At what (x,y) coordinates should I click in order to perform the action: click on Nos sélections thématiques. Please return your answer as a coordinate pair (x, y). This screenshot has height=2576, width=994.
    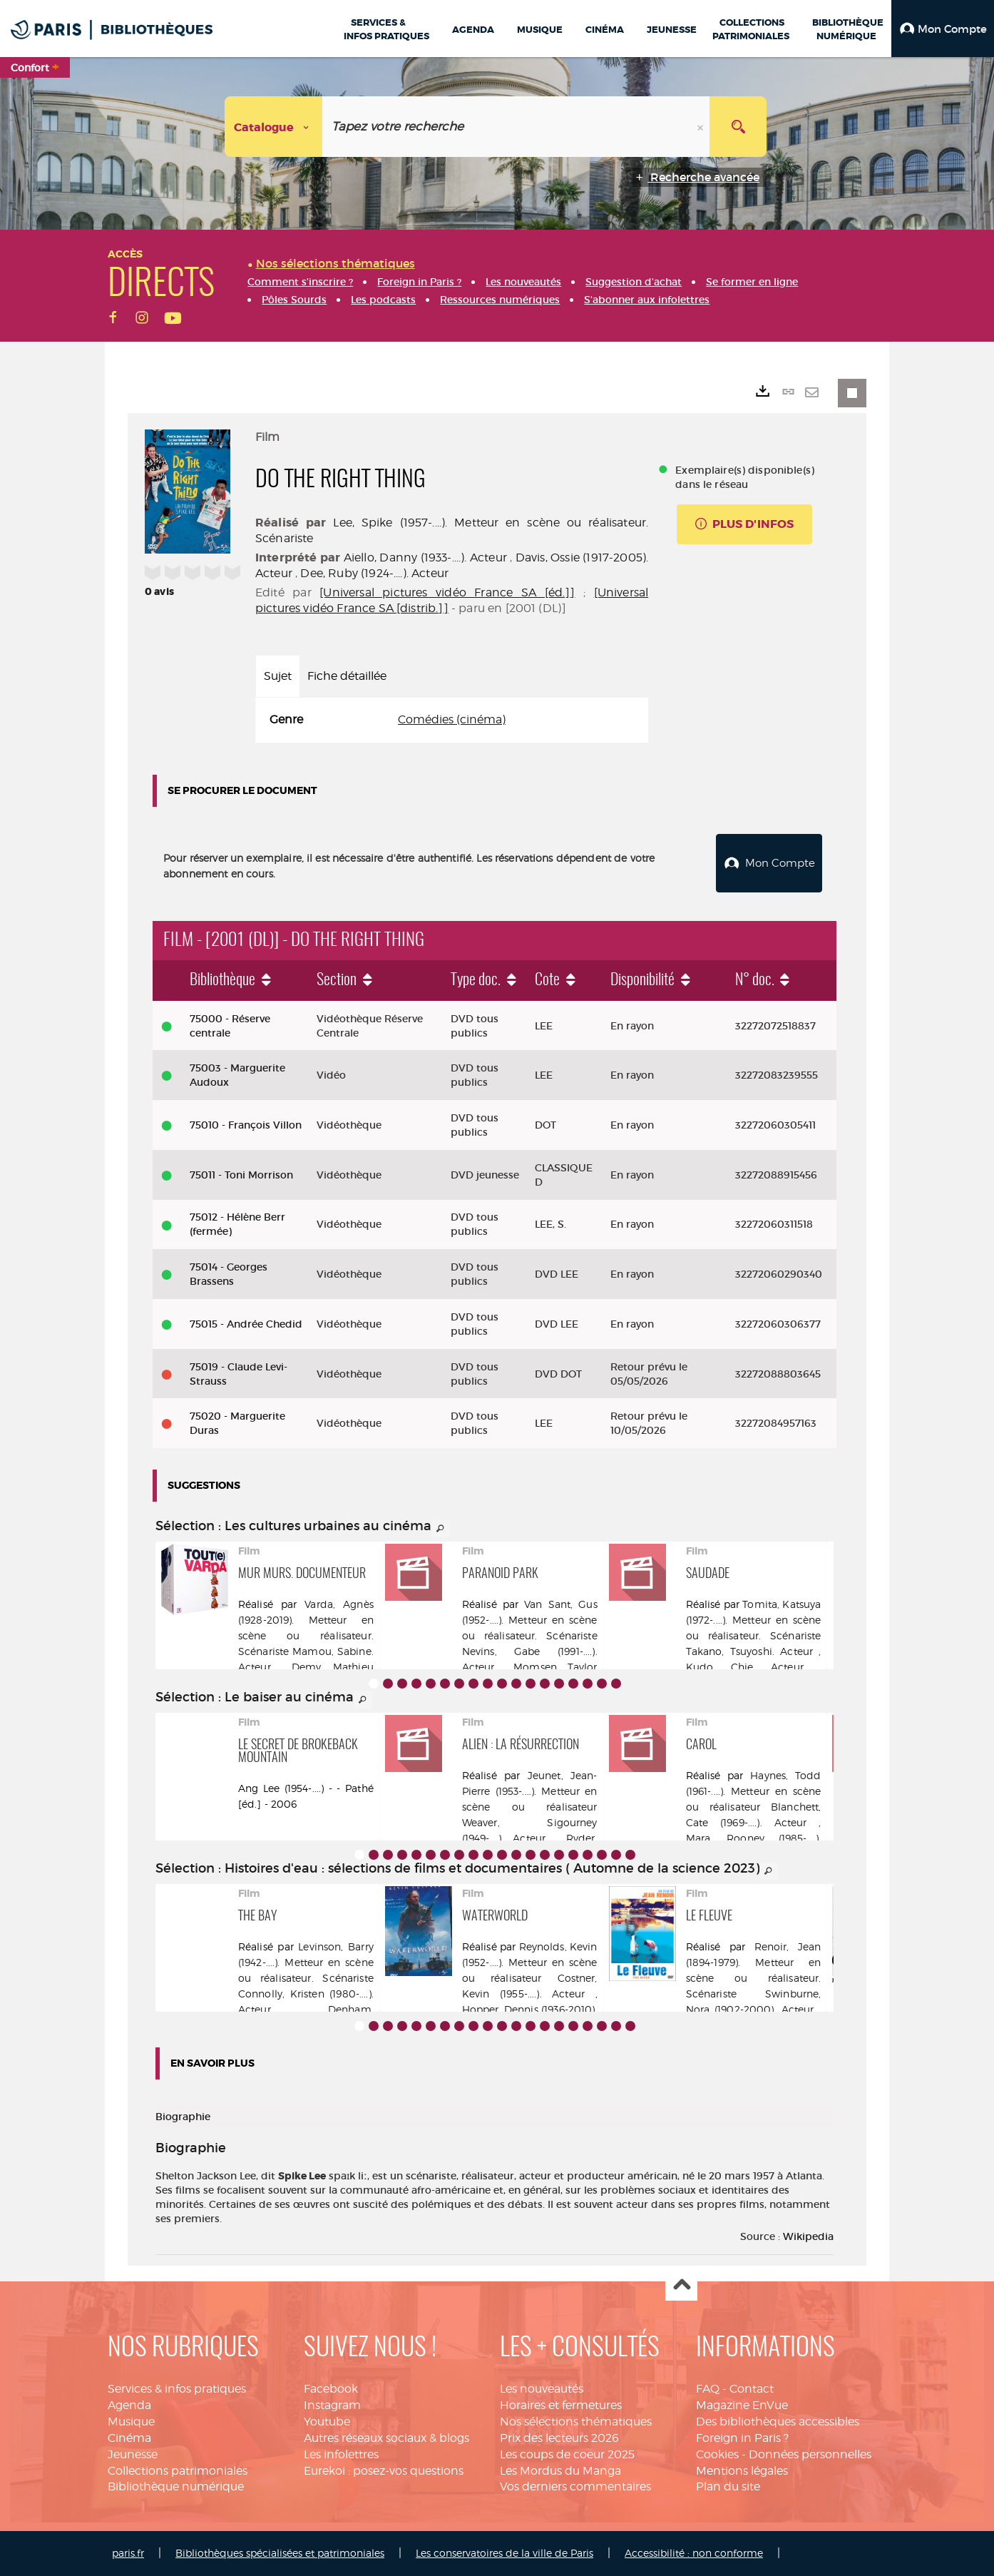
    Looking at the image, I should click on (576, 2421).